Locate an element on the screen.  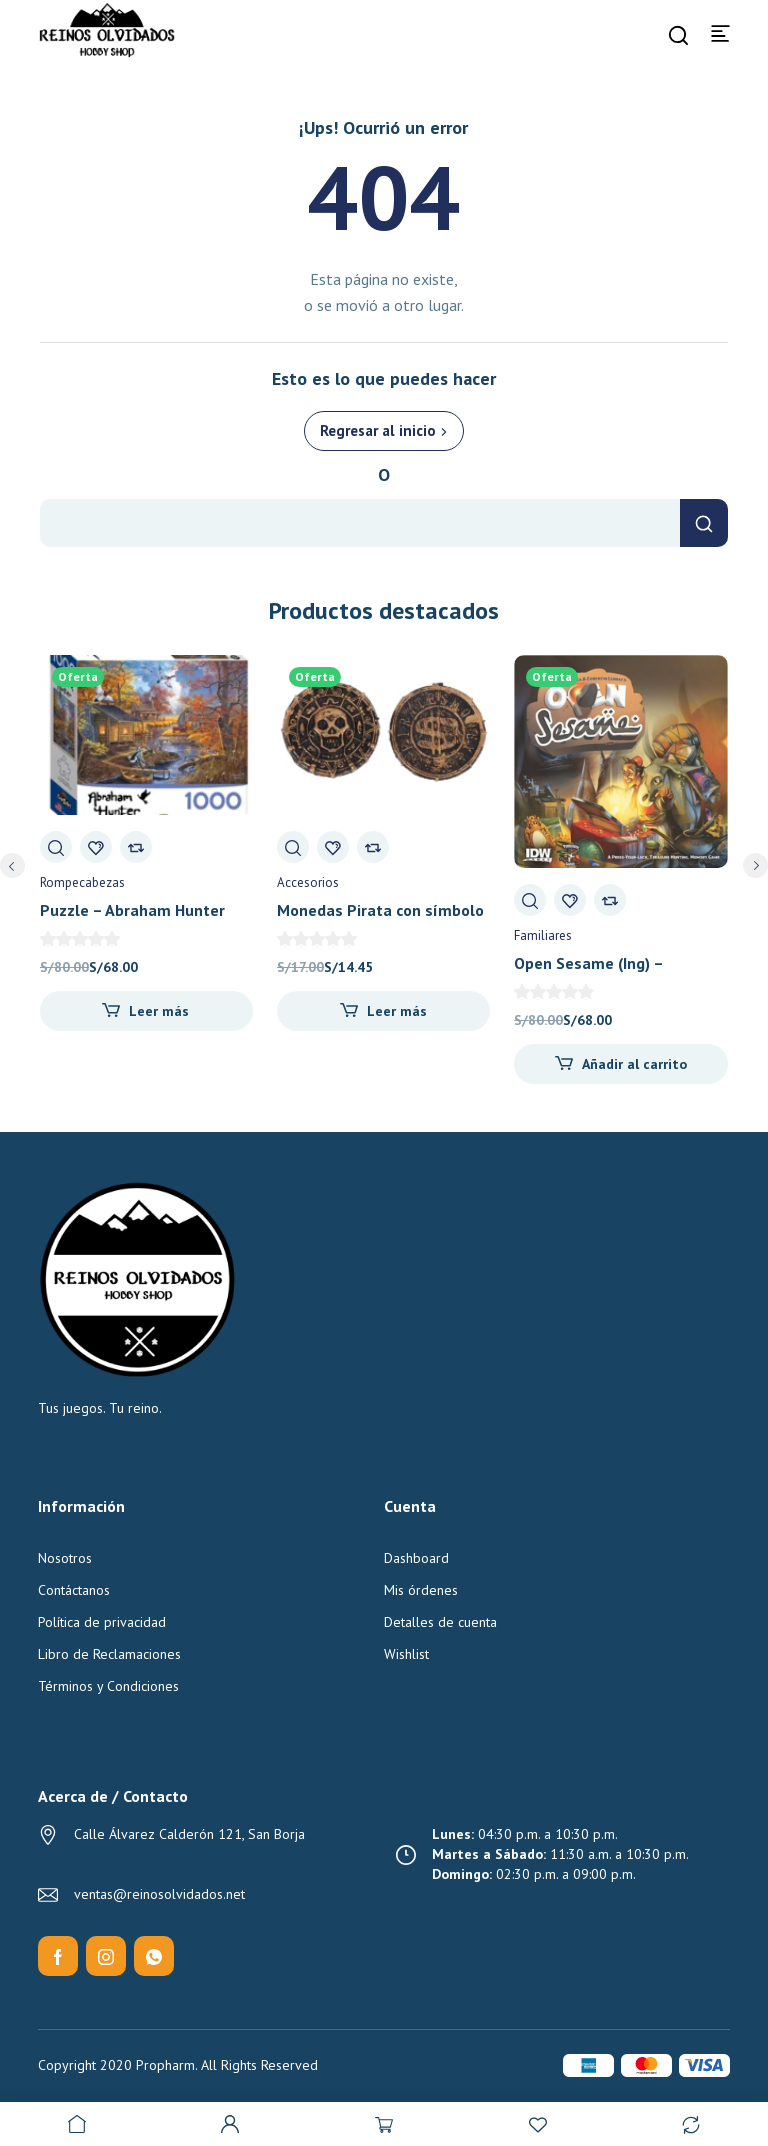
Añadir al carrito [Añadir al carrito: “Open Sesame (Ing) - Pandasaurus Games”] is located at coordinates (634, 1064).